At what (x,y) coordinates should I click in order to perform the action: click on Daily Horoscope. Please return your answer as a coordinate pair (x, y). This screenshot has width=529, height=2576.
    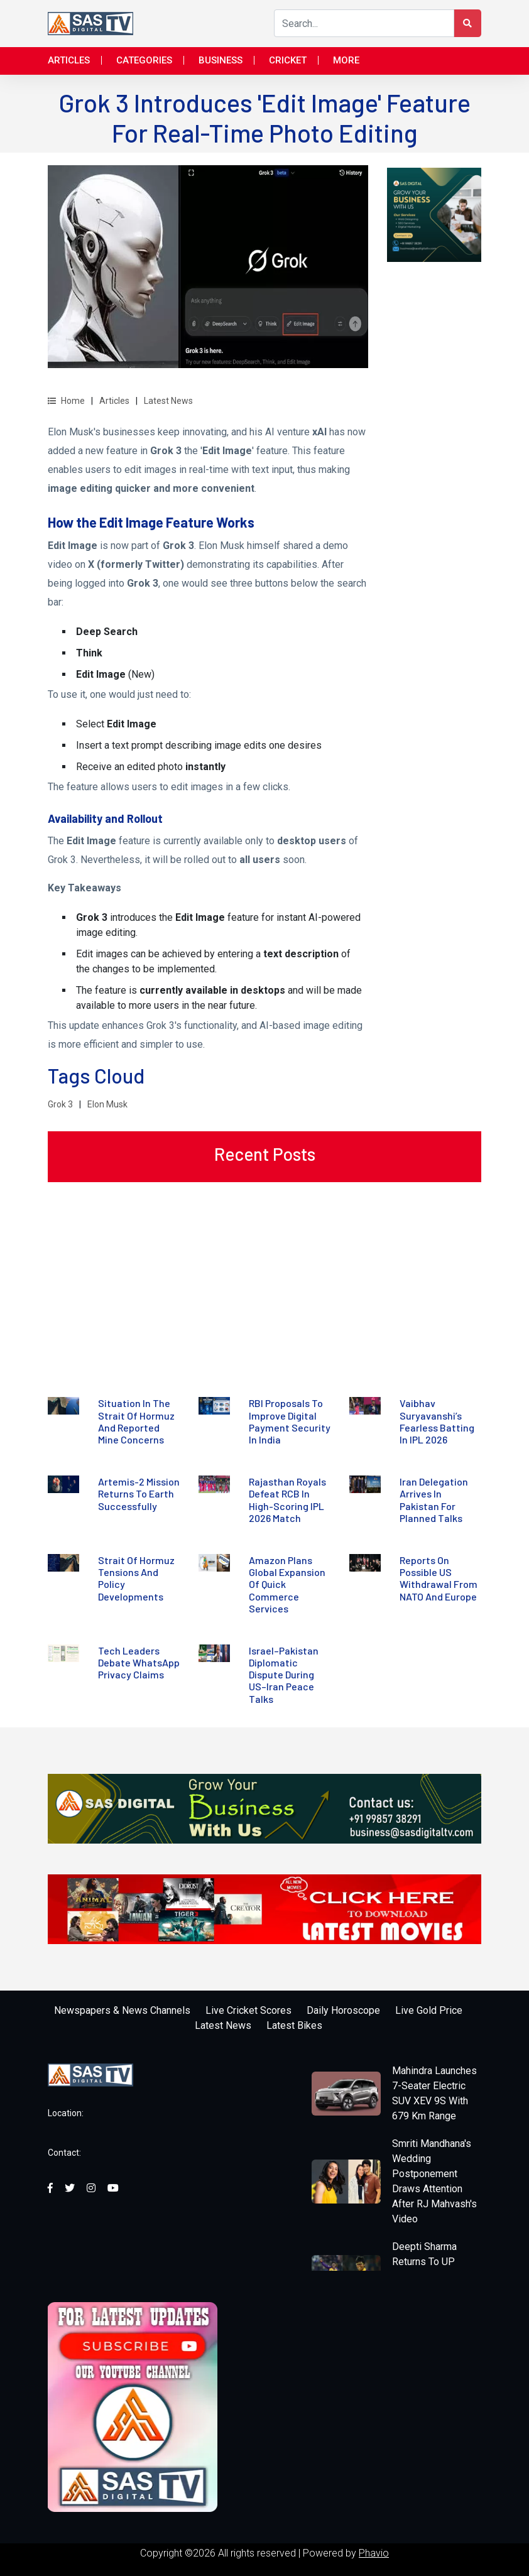
    Looking at the image, I should click on (343, 2010).